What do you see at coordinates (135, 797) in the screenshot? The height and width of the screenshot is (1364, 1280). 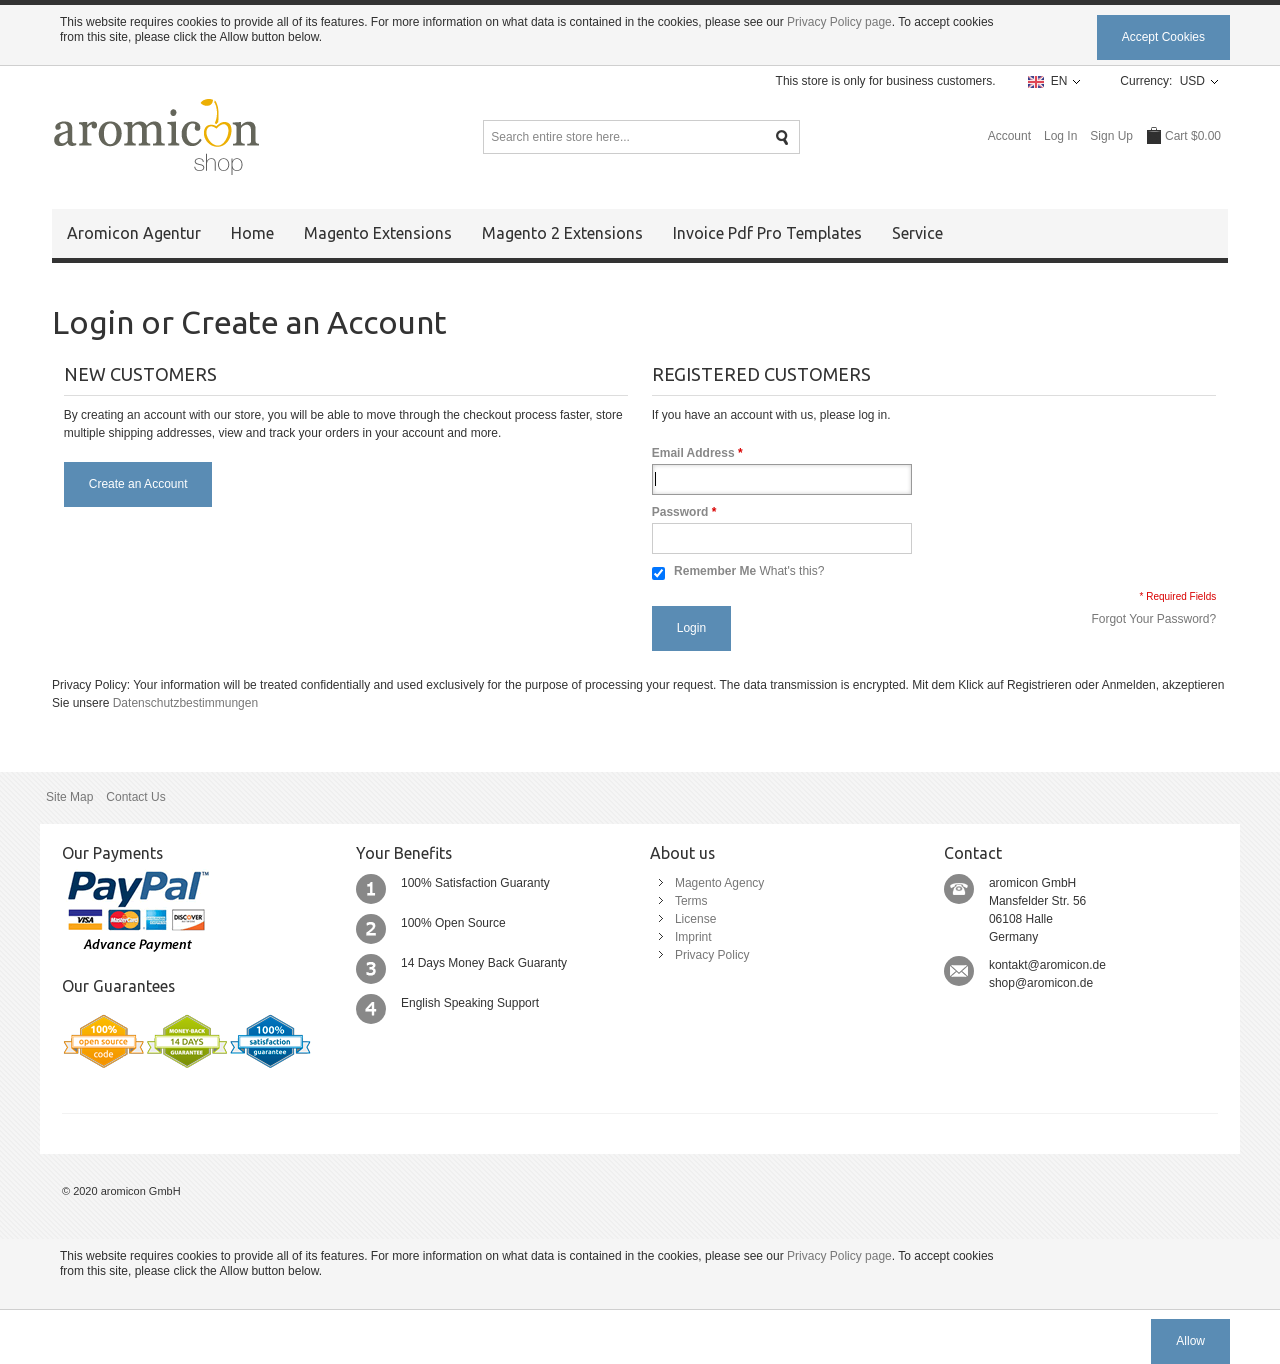 I see `Contact Us` at bounding box center [135, 797].